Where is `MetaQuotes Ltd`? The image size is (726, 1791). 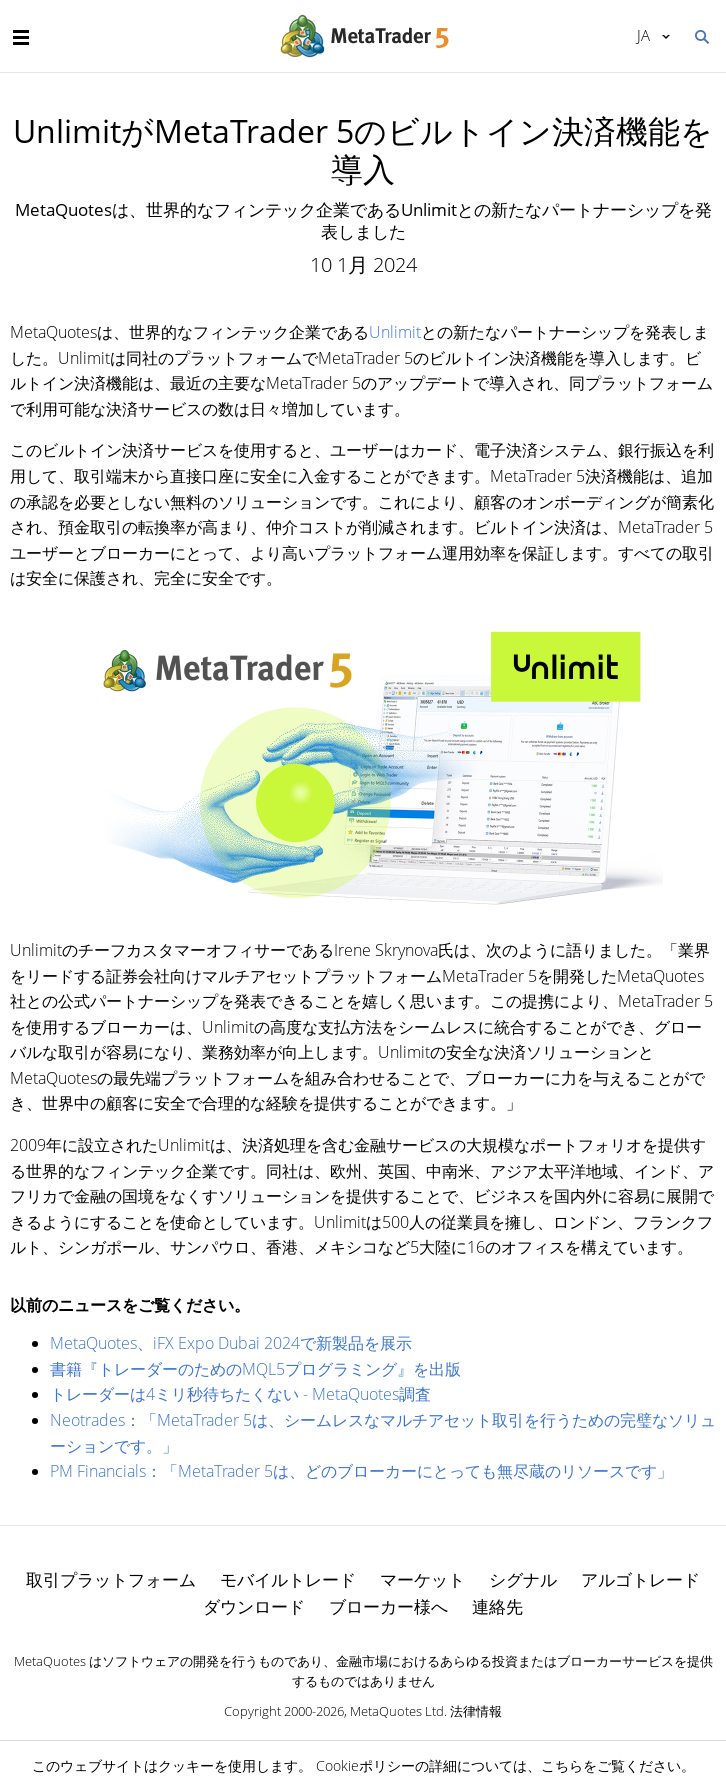
MetaQuotes Ltd is located at coordinates (397, 1711).